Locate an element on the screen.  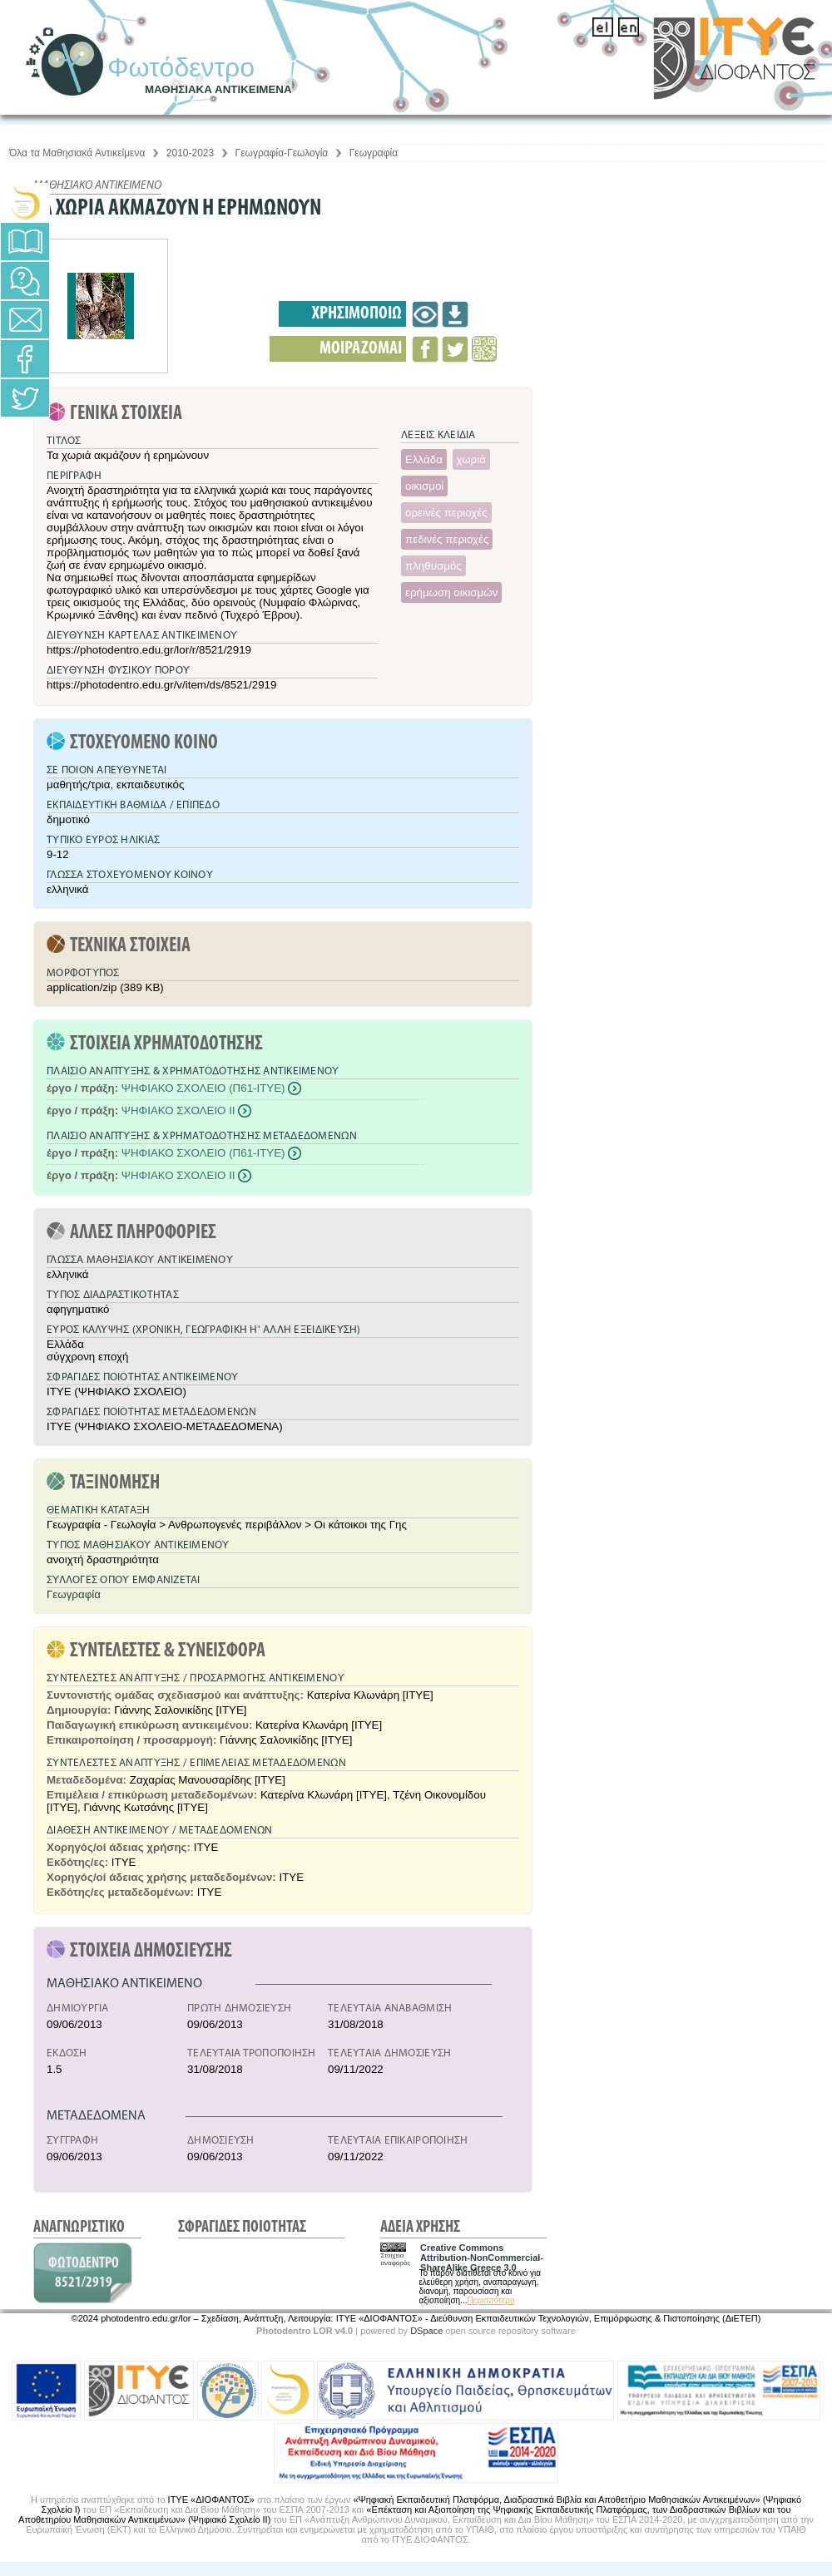
ερήμωση οικισμών is located at coordinates (451, 592).